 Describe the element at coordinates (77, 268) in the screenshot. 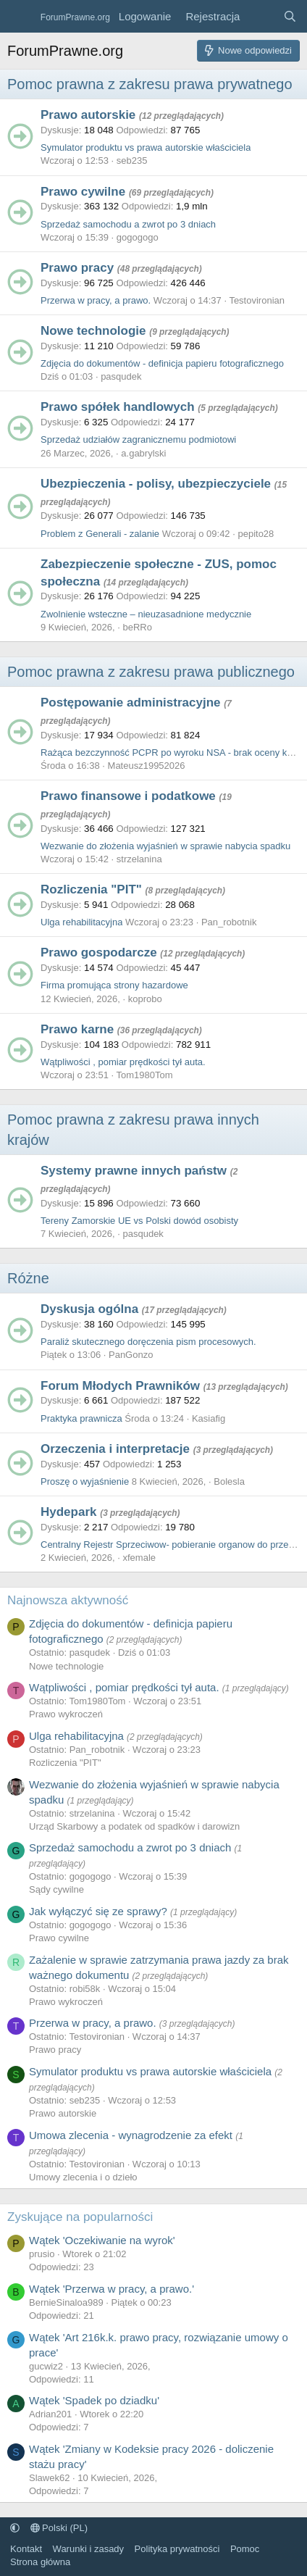

I see `Prawo pracy` at that location.